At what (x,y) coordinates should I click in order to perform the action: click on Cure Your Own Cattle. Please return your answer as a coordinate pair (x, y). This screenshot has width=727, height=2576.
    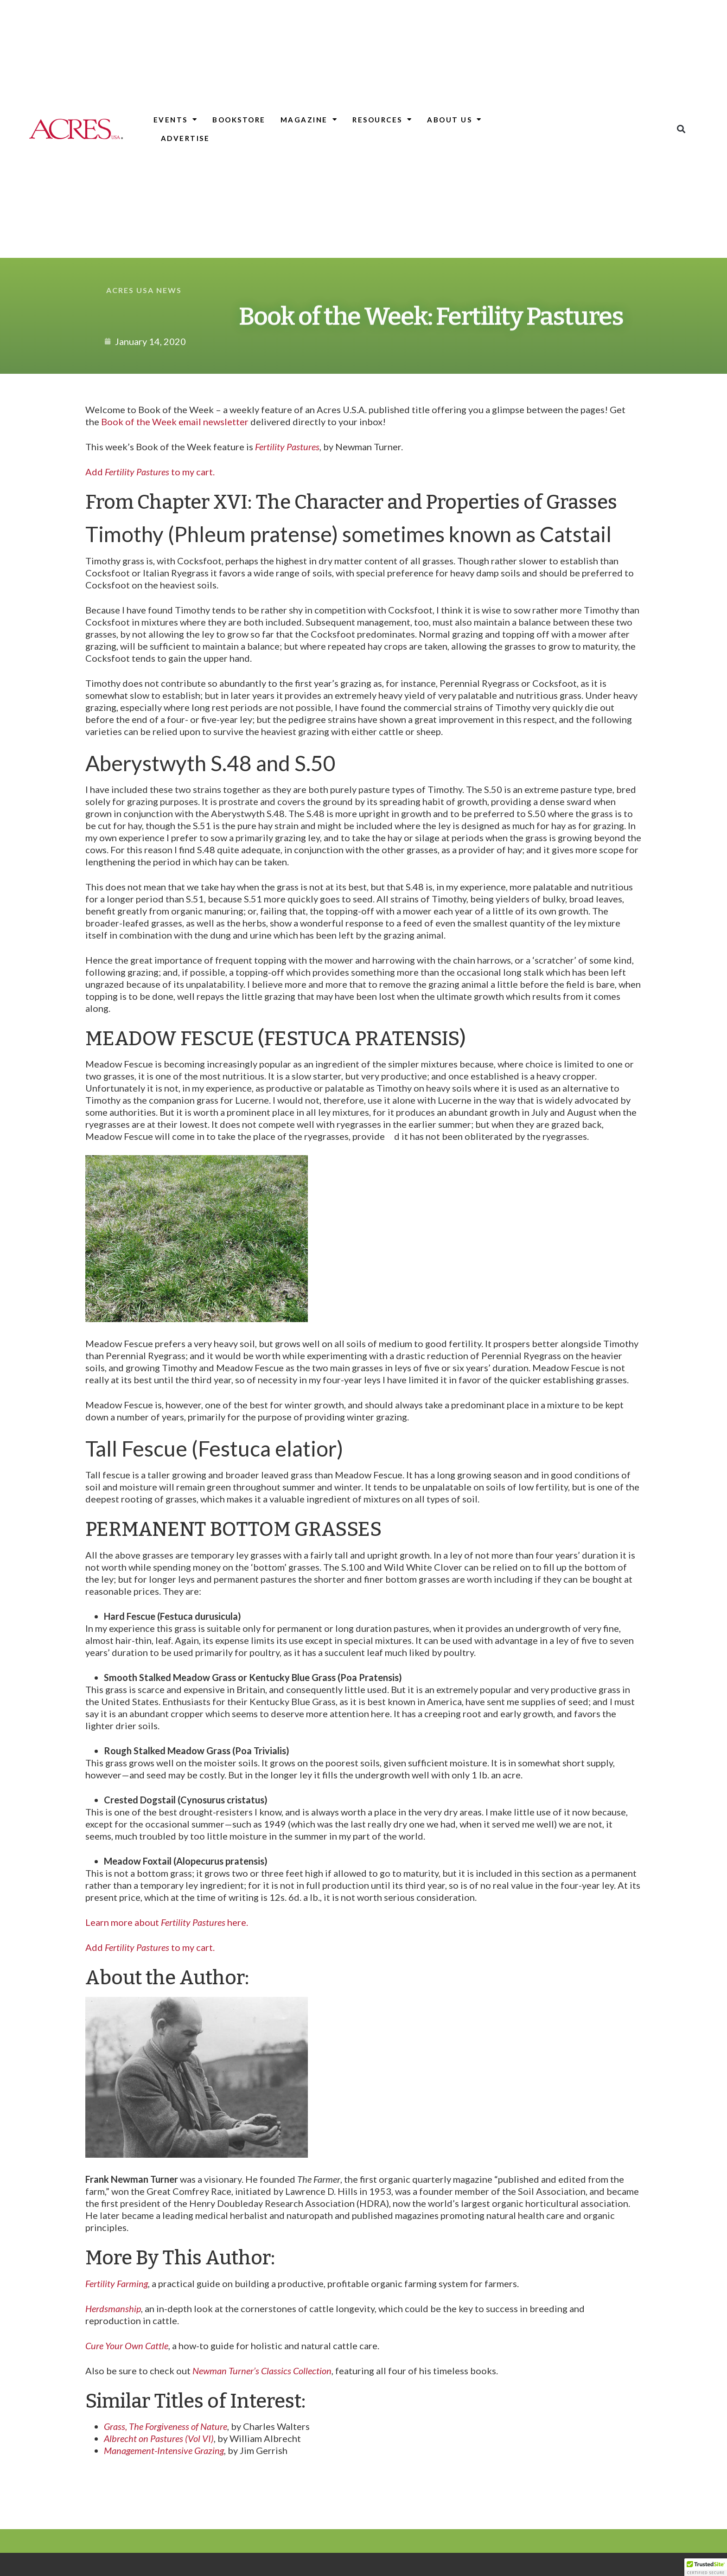
    Looking at the image, I should click on (126, 2345).